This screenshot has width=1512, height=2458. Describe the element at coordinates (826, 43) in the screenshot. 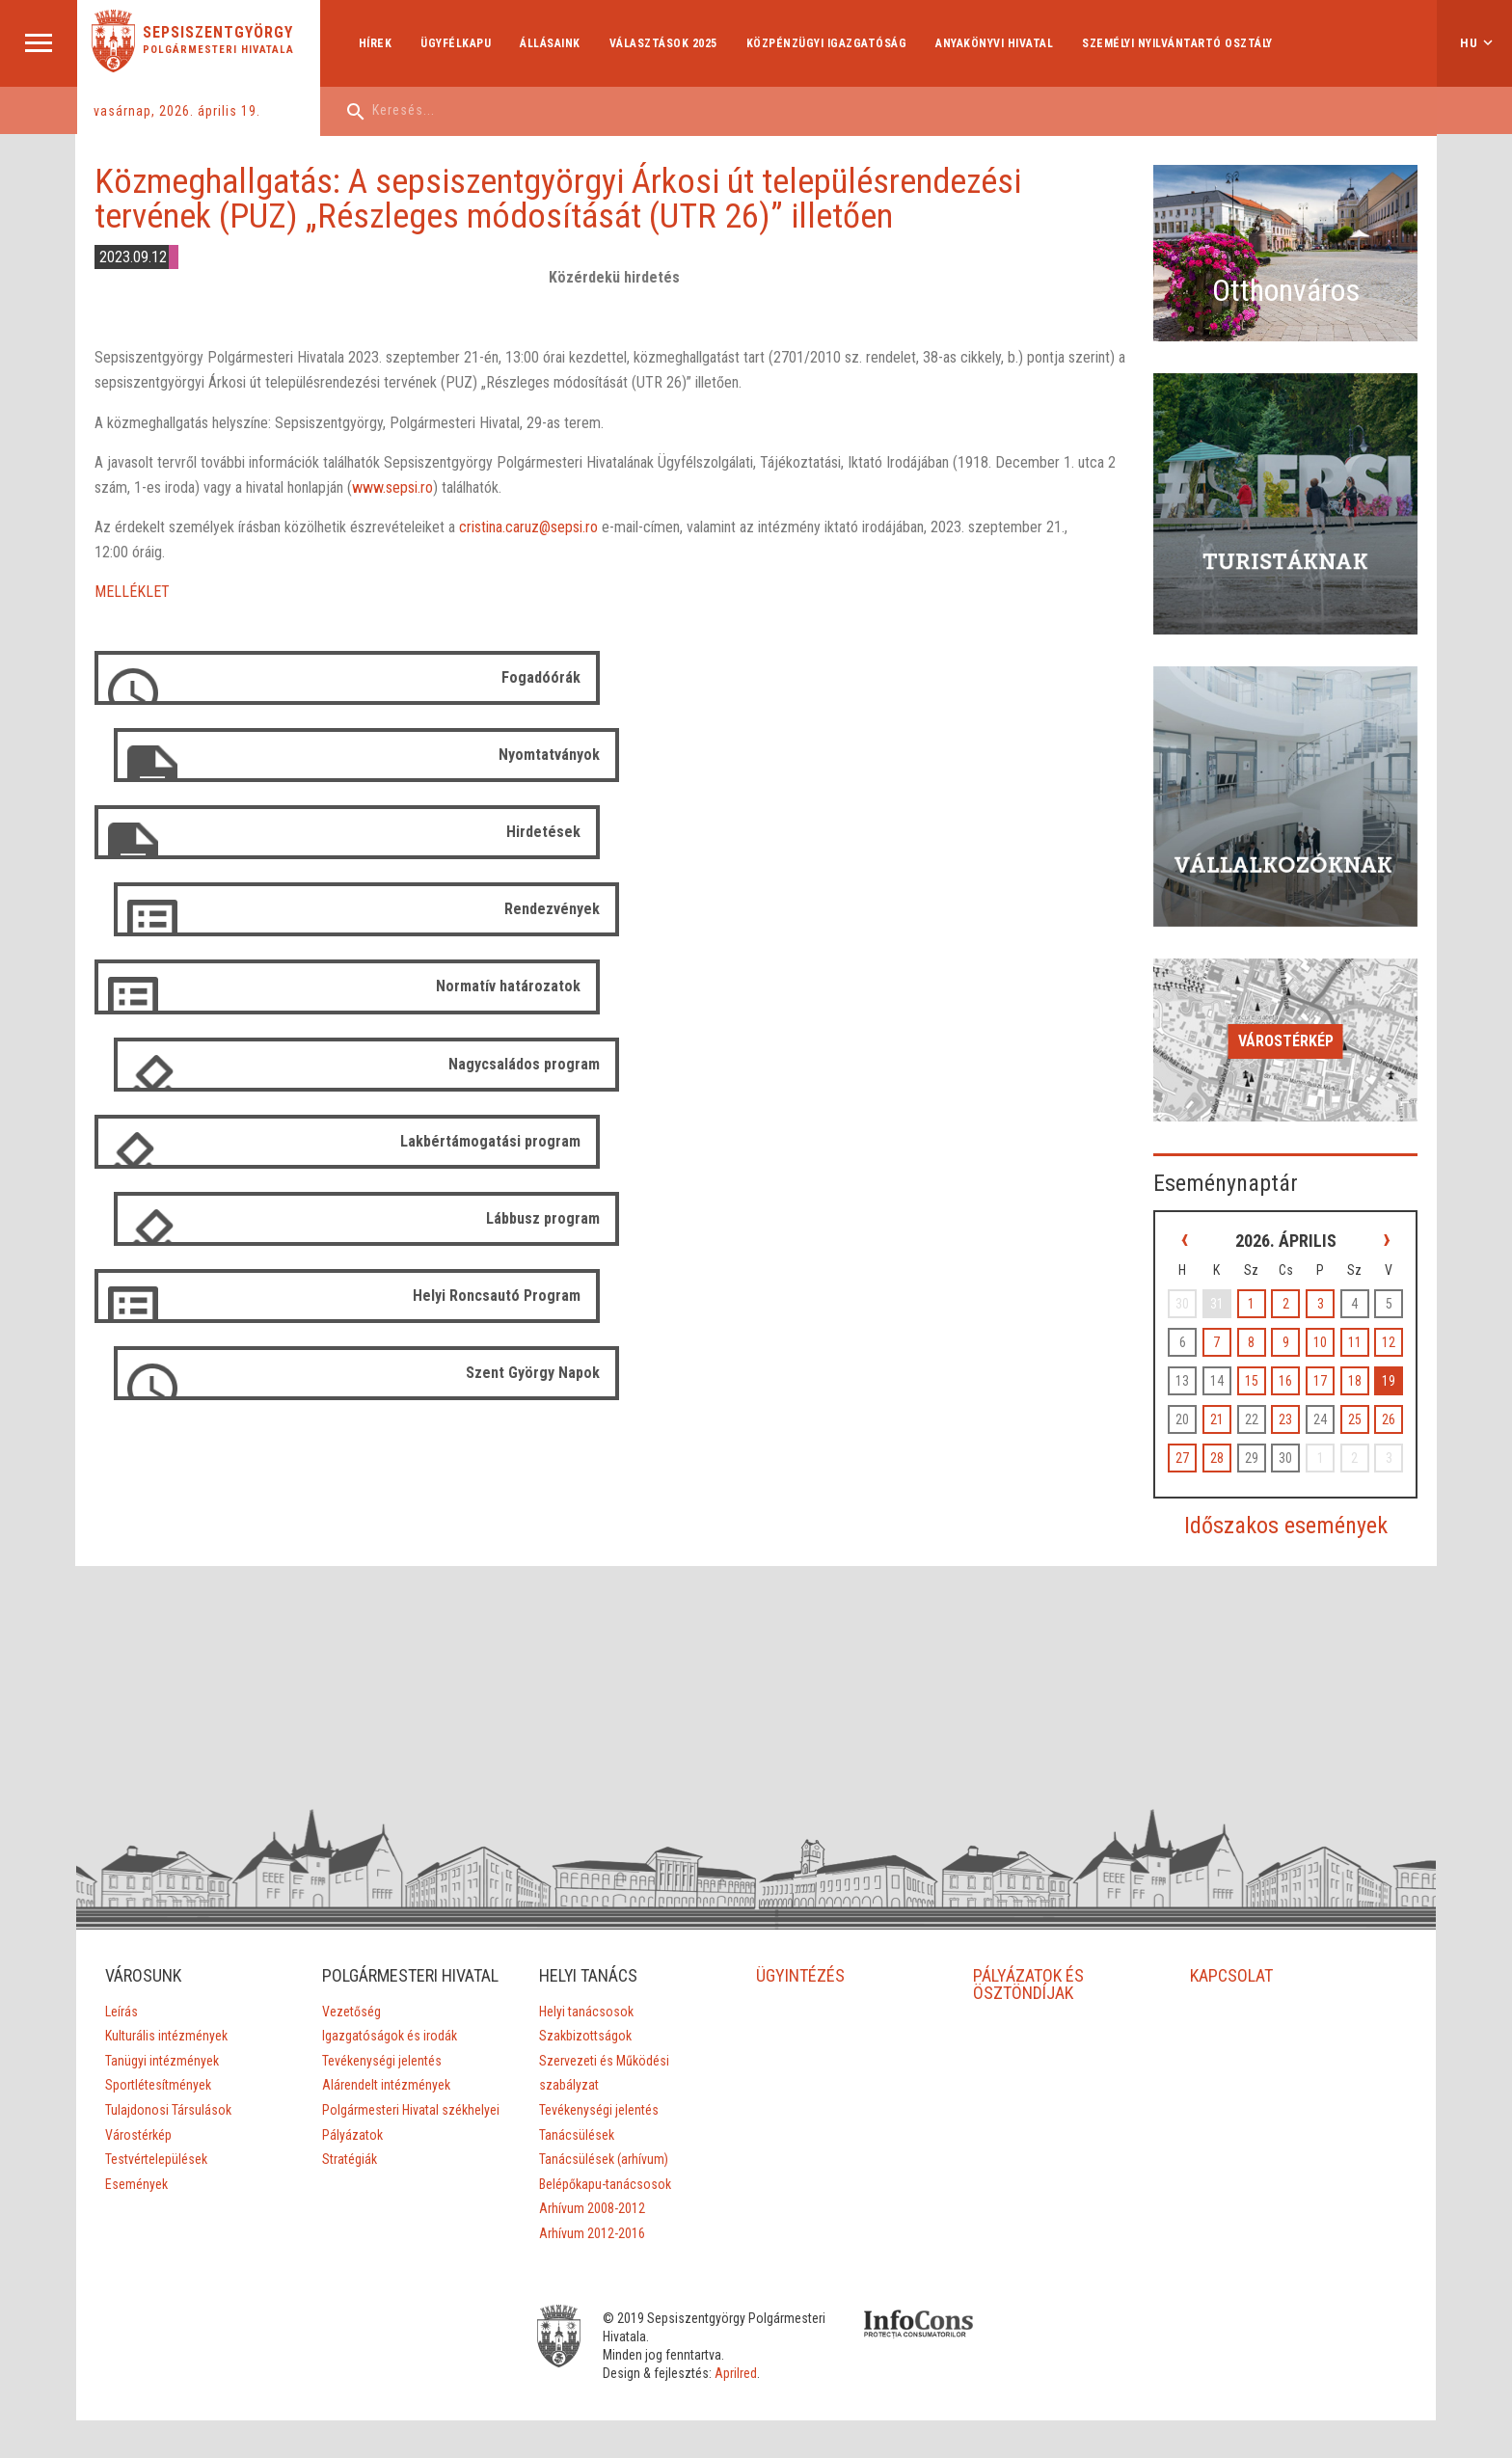

I see `Közpénzügyi Igazgatóság` at that location.